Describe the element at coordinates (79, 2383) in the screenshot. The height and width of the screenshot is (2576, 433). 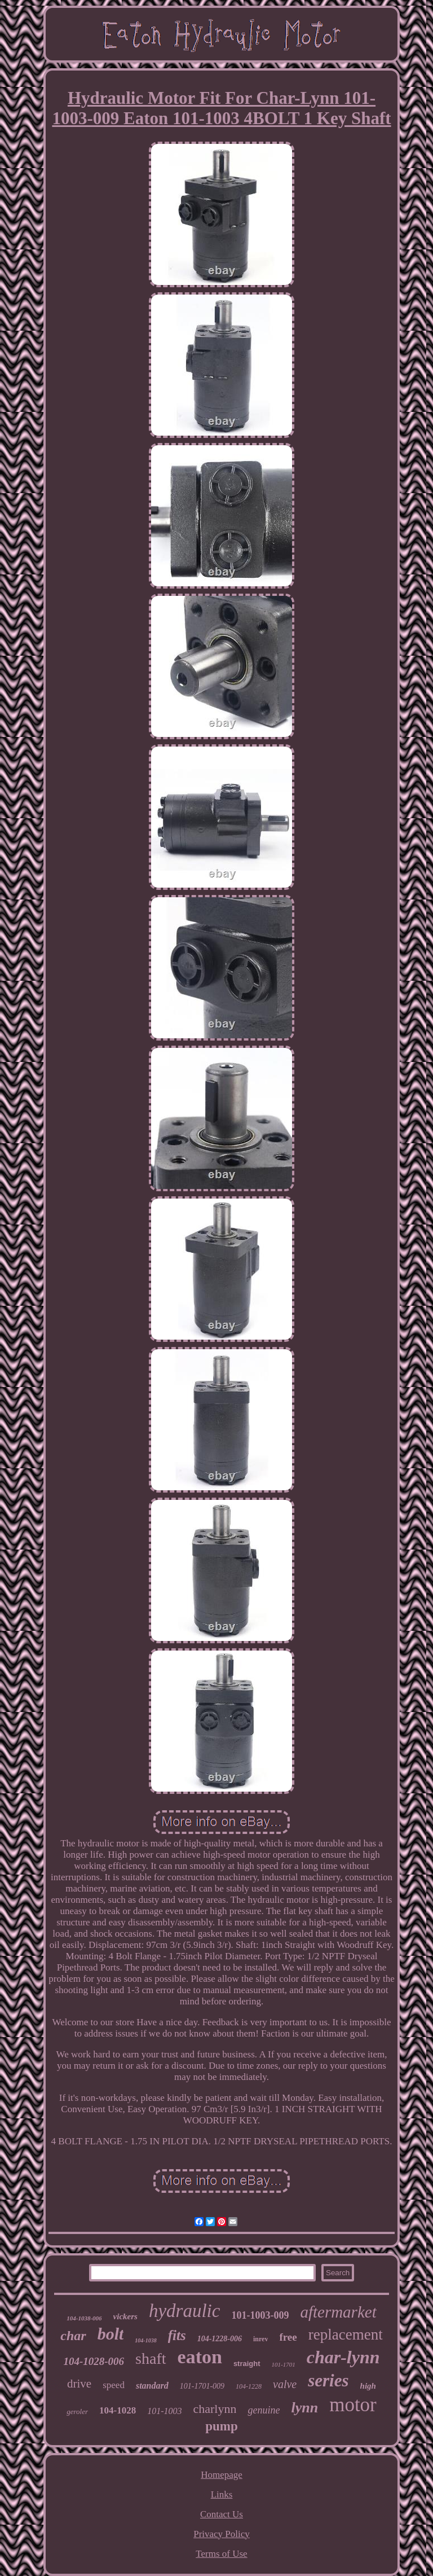
I see `drive` at that location.